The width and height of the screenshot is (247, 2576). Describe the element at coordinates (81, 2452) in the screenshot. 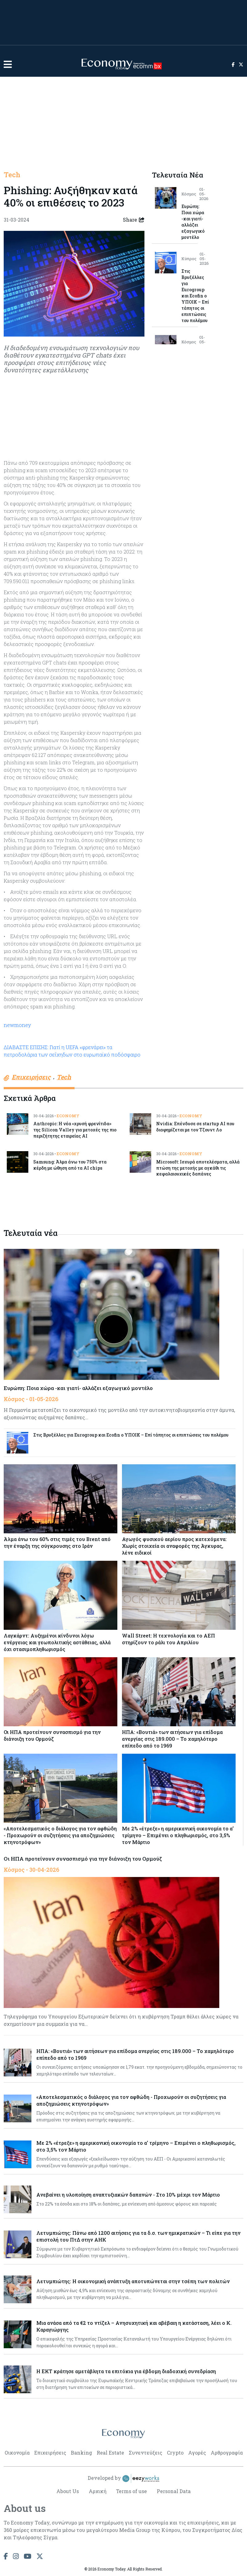

I see `Banking` at that location.